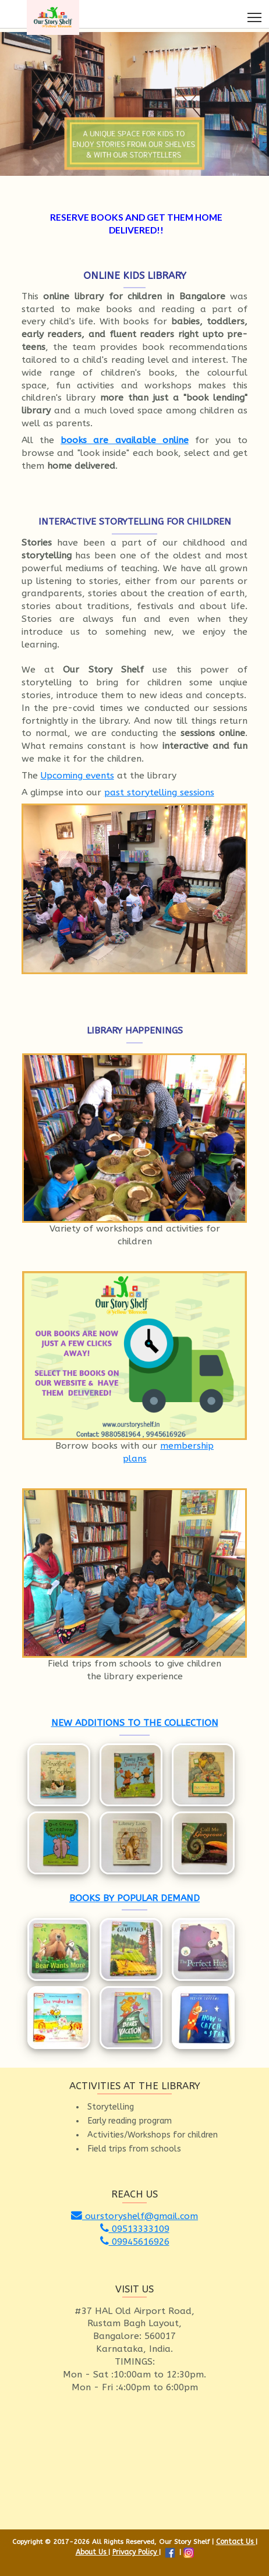  Describe the element at coordinates (134, 1723) in the screenshot. I see `NEW ADDITIONS TO THE COLLECTION` at that location.